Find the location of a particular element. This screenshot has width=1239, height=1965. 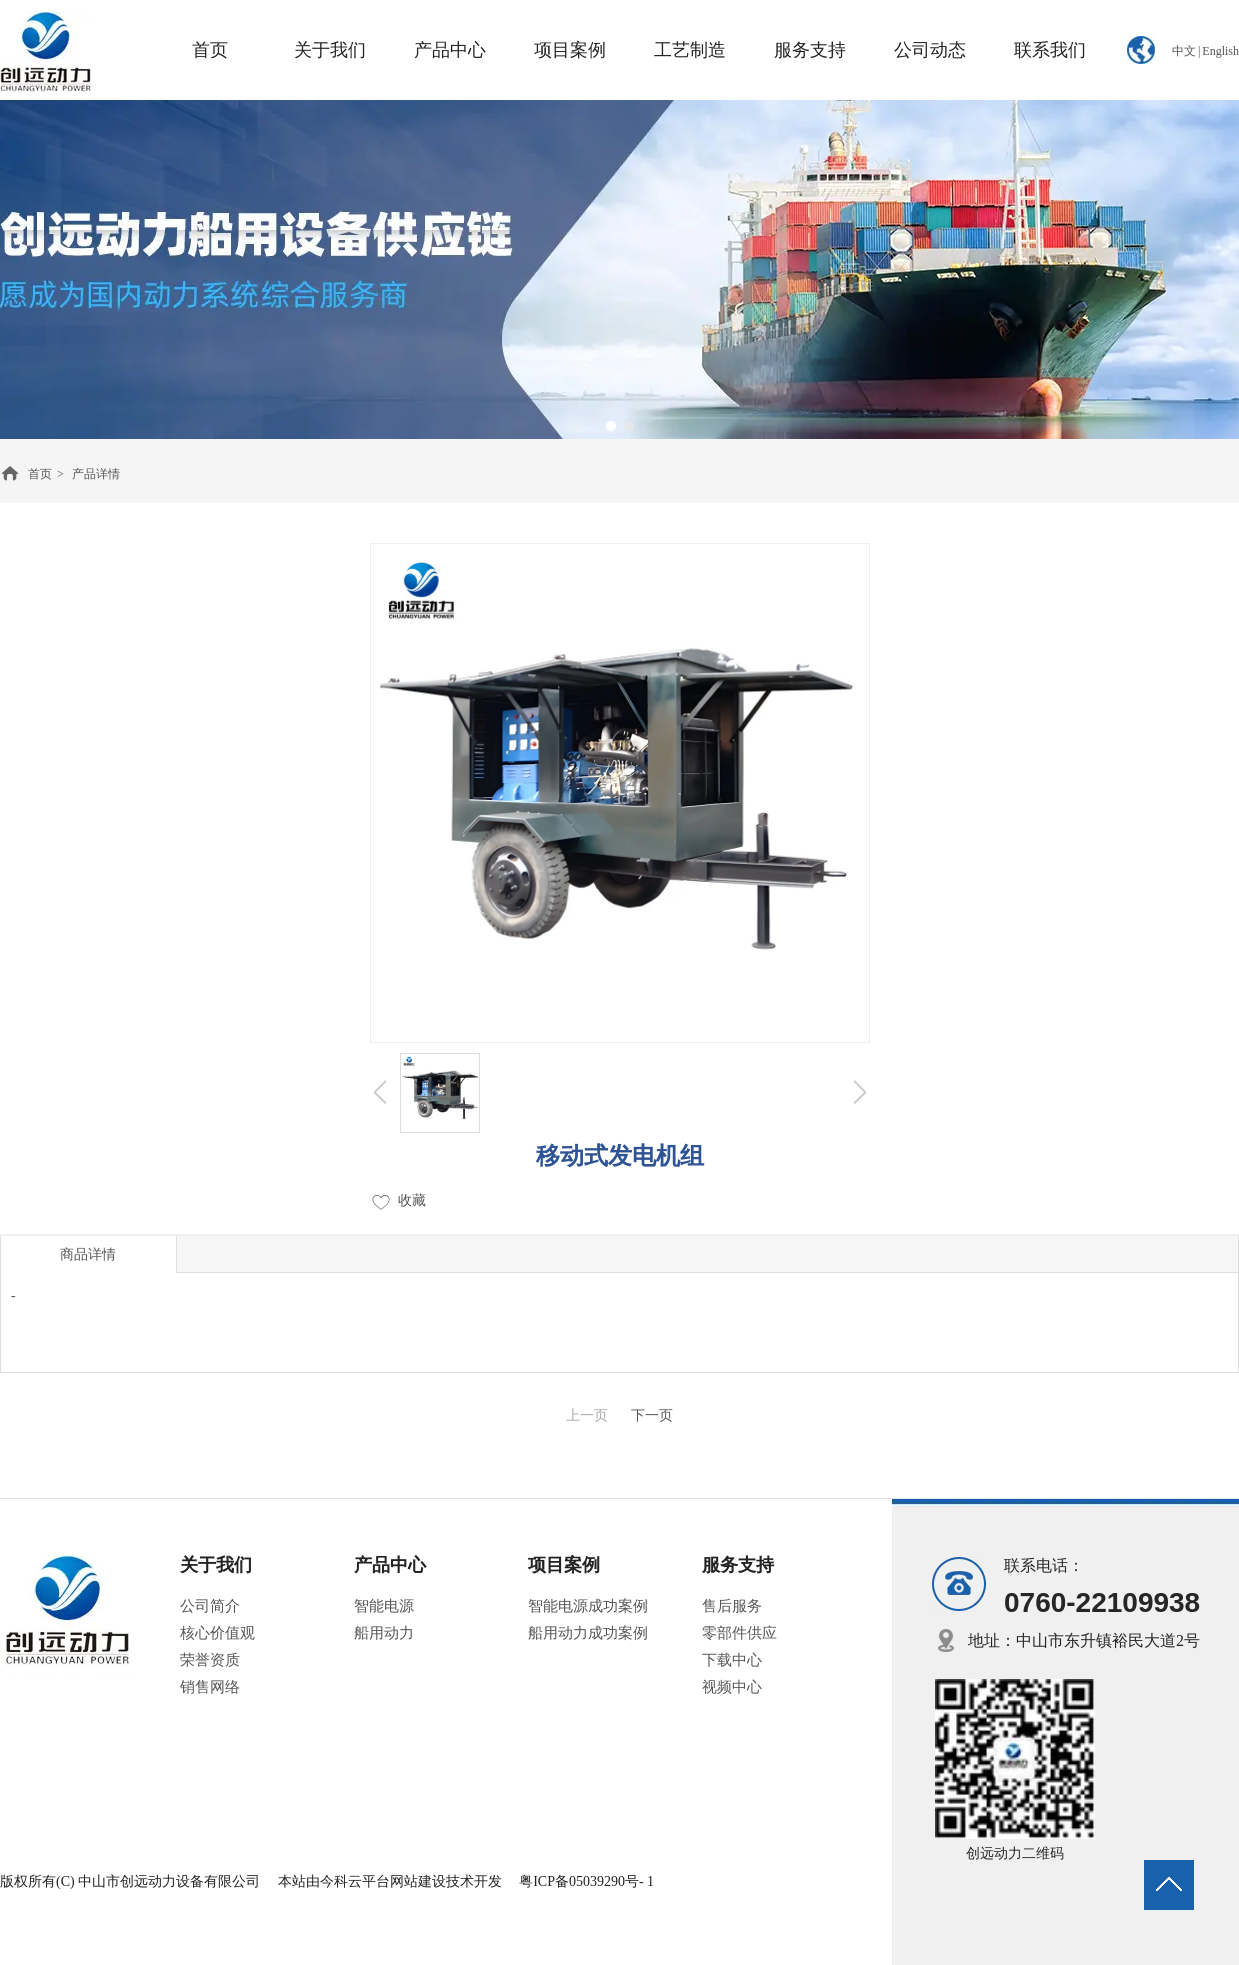

视频中心 is located at coordinates (732, 1687).